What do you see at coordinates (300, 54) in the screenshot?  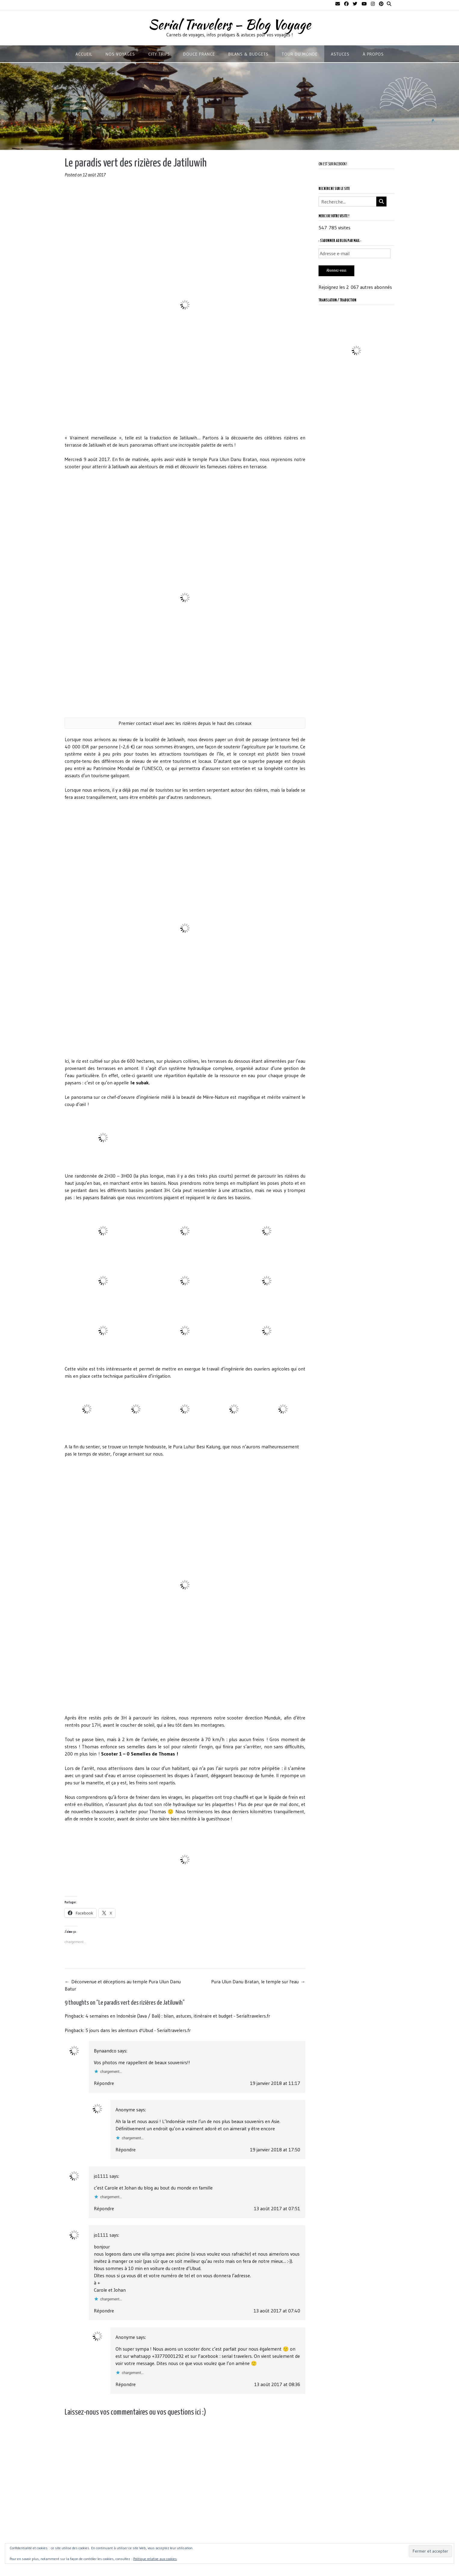 I see `TOUR DU MONDE` at bounding box center [300, 54].